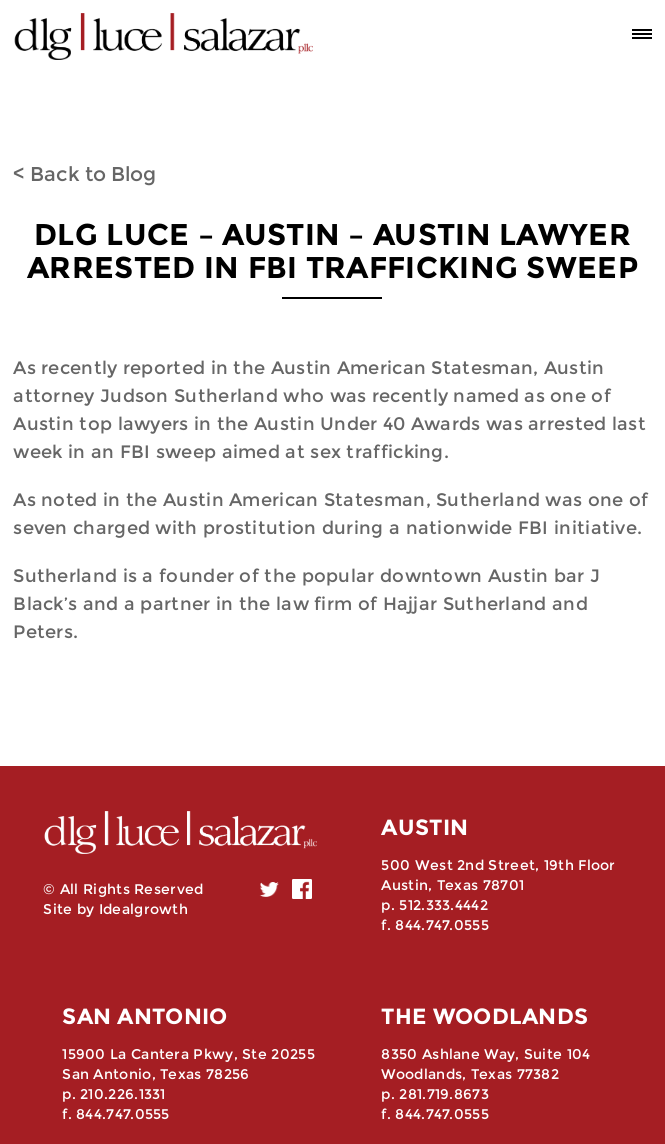 Image resolution: width=665 pixels, height=1144 pixels. What do you see at coordinates (84, 174) in the screenshot?
I see `< Back to Blog` at bounding box center [84, 174].